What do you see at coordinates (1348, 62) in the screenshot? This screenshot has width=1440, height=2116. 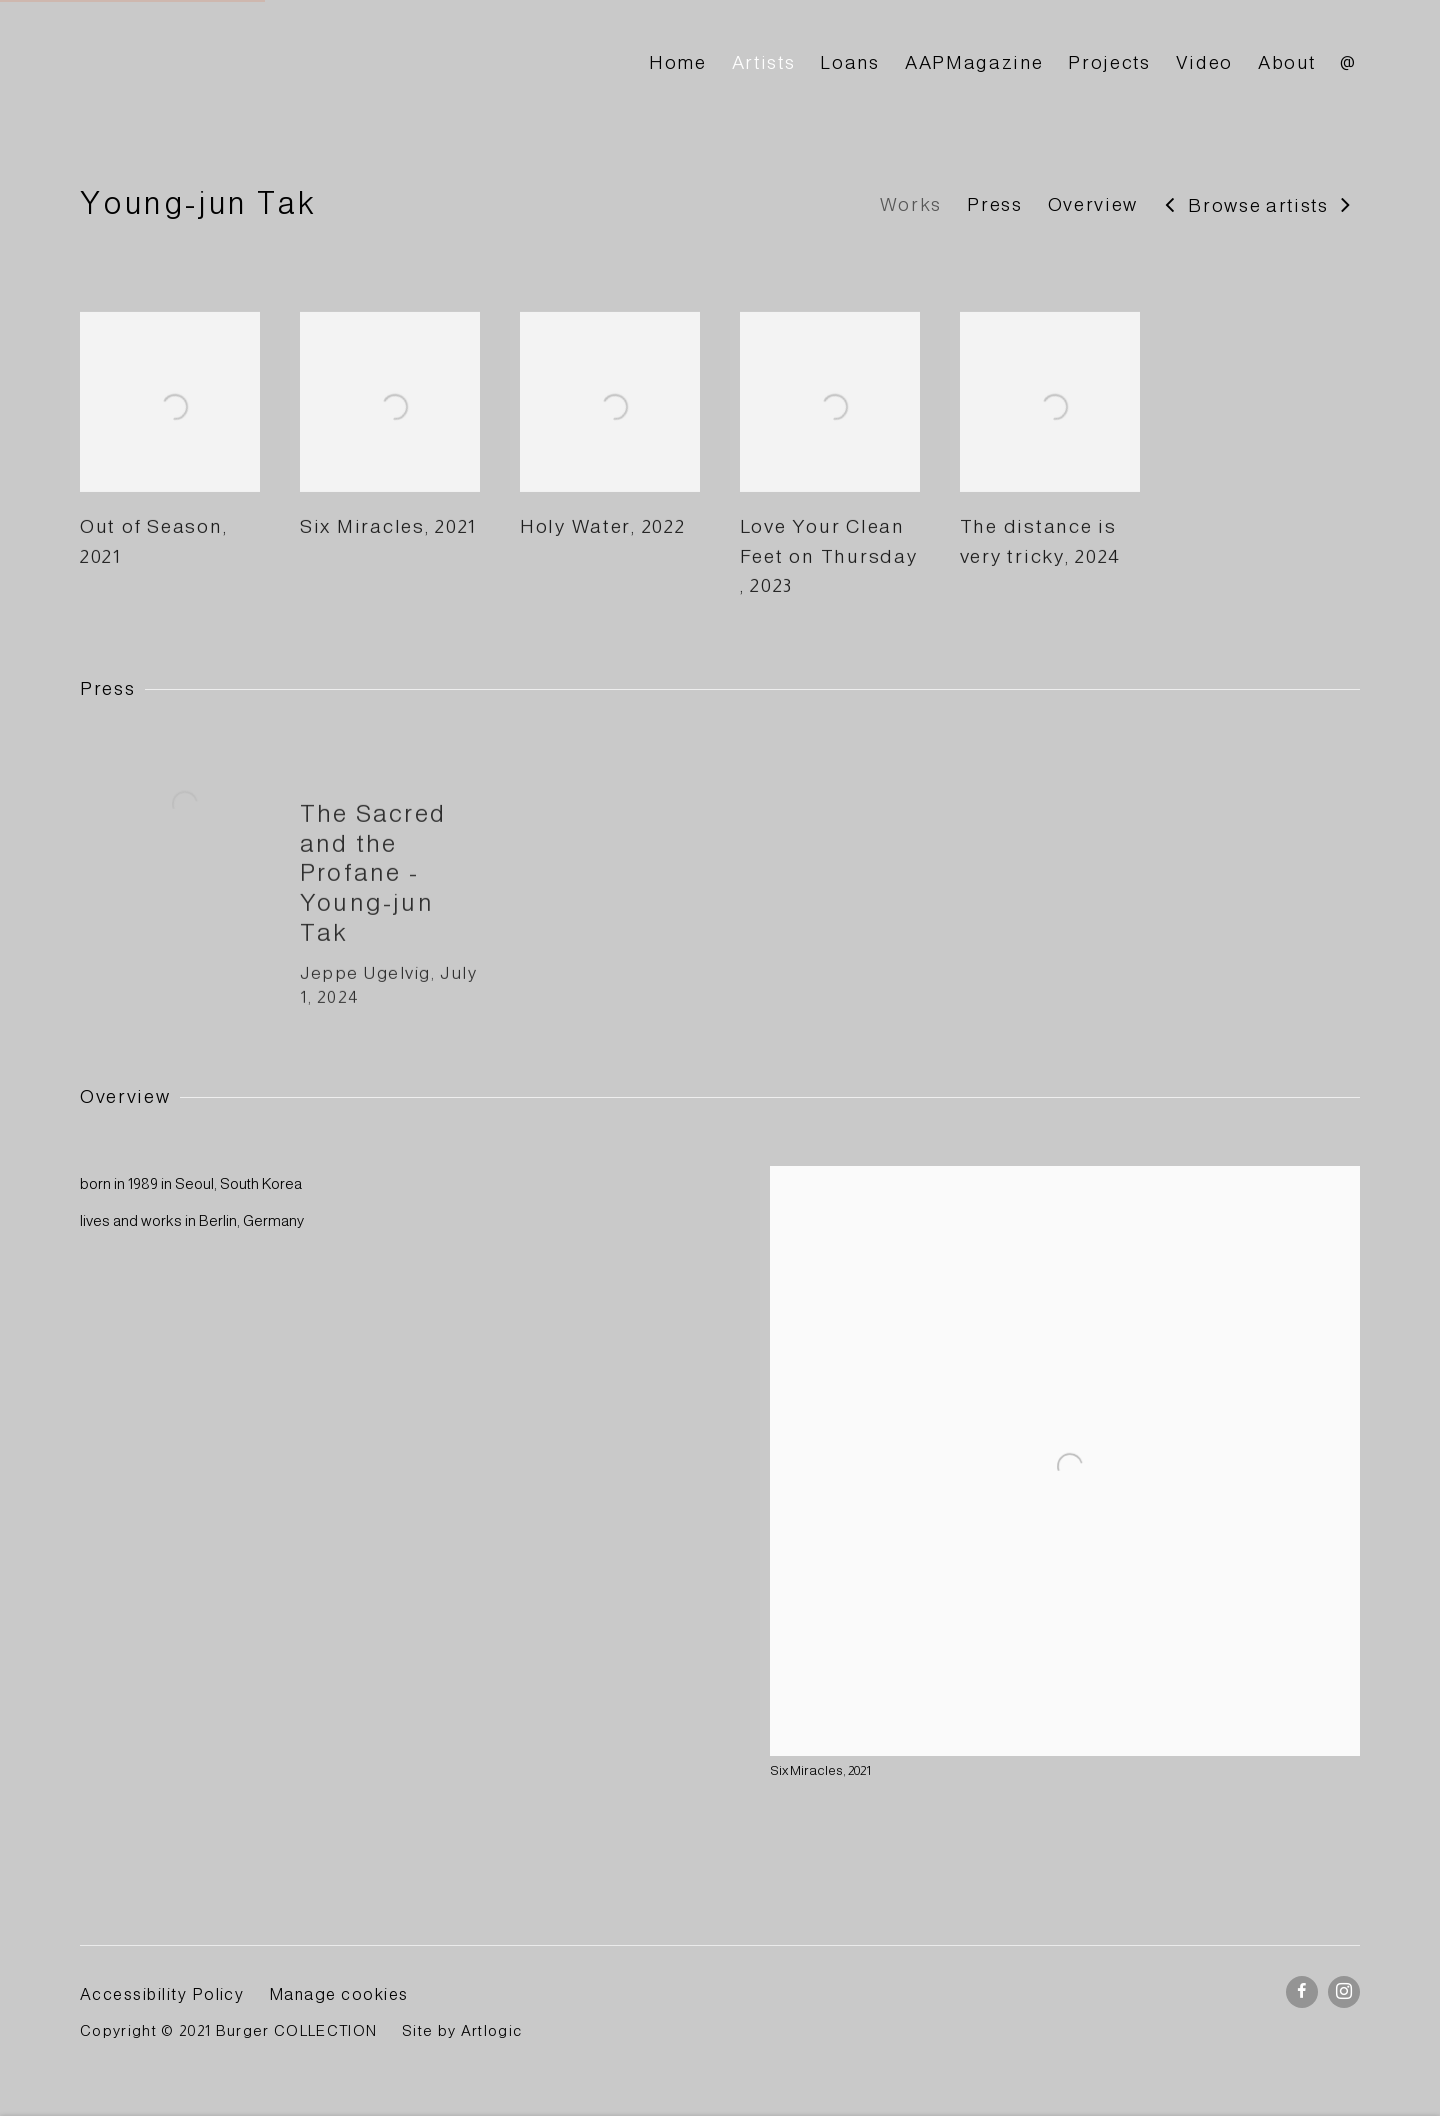 I see `@ [Link to BURGER Collection @ page]` at bounding box center [1348, 62].